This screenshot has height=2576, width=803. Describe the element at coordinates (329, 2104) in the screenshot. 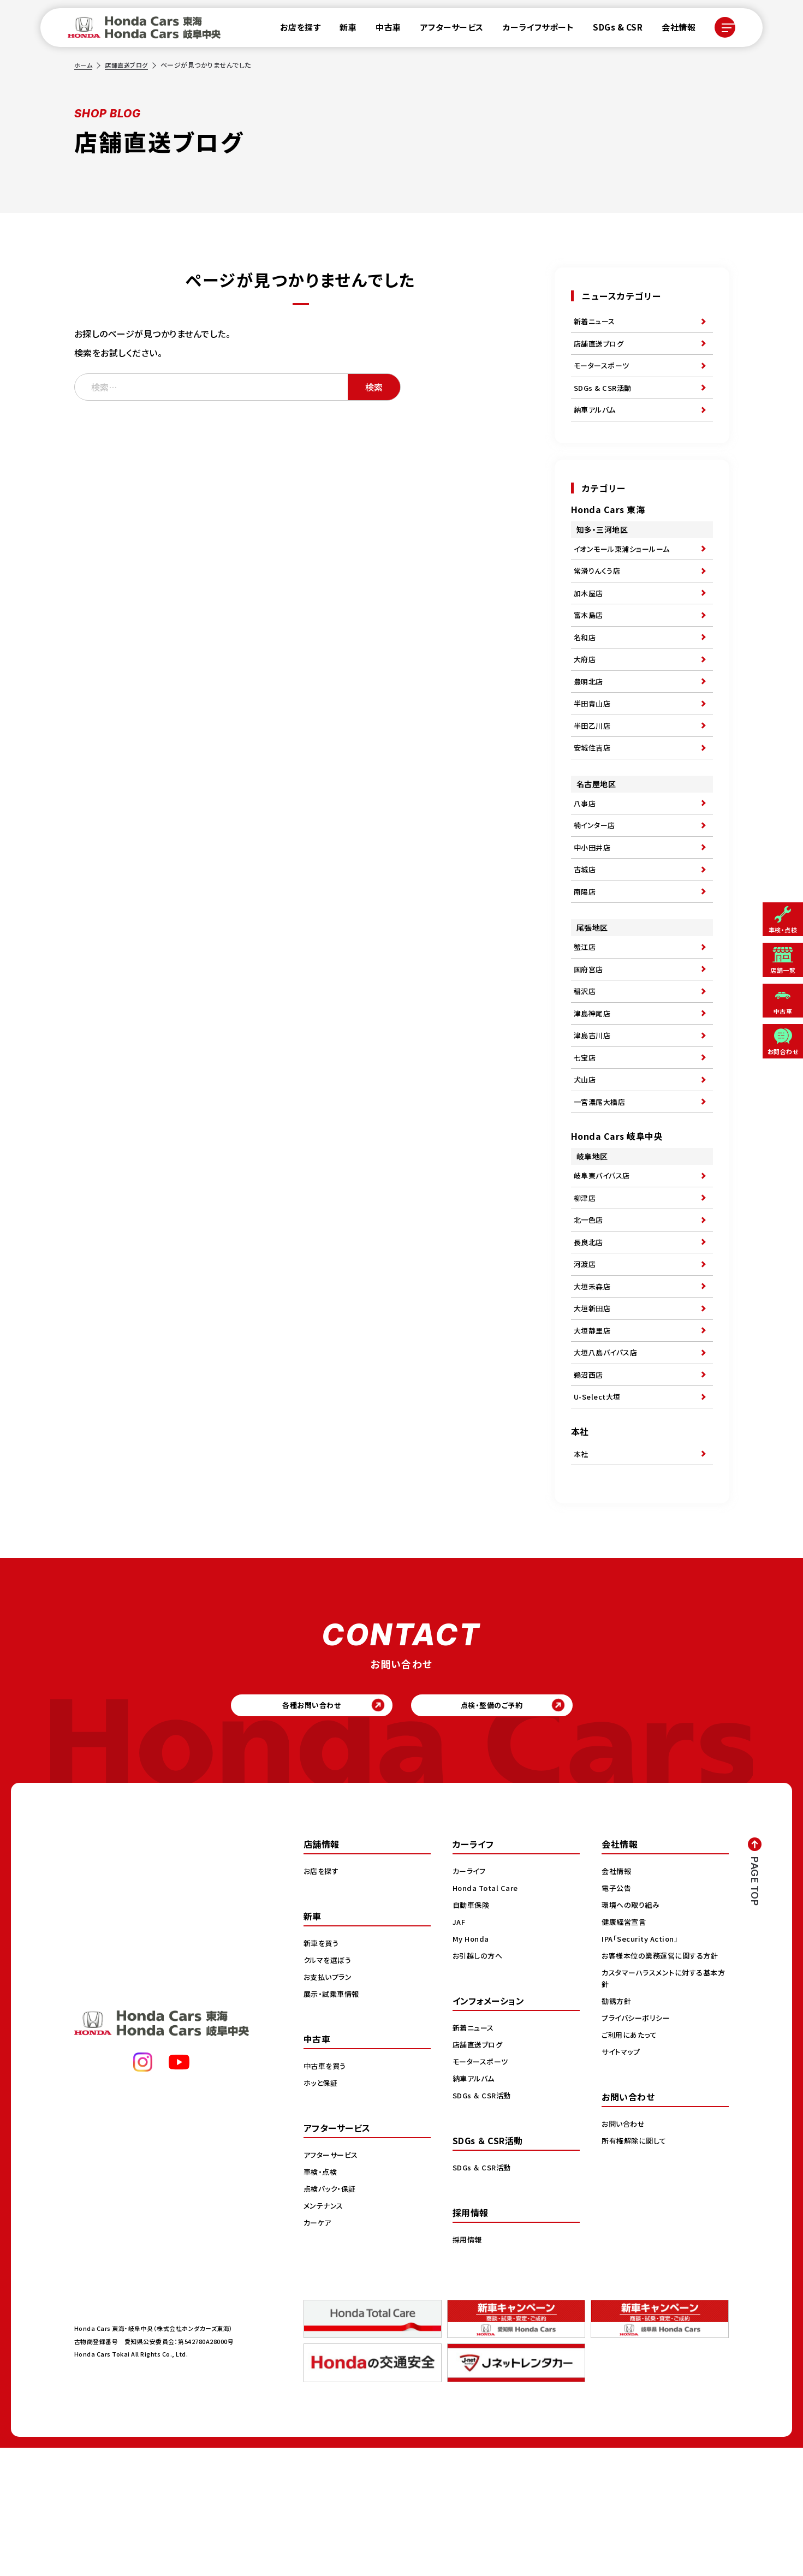

I see `お支払いプラン` at that location.